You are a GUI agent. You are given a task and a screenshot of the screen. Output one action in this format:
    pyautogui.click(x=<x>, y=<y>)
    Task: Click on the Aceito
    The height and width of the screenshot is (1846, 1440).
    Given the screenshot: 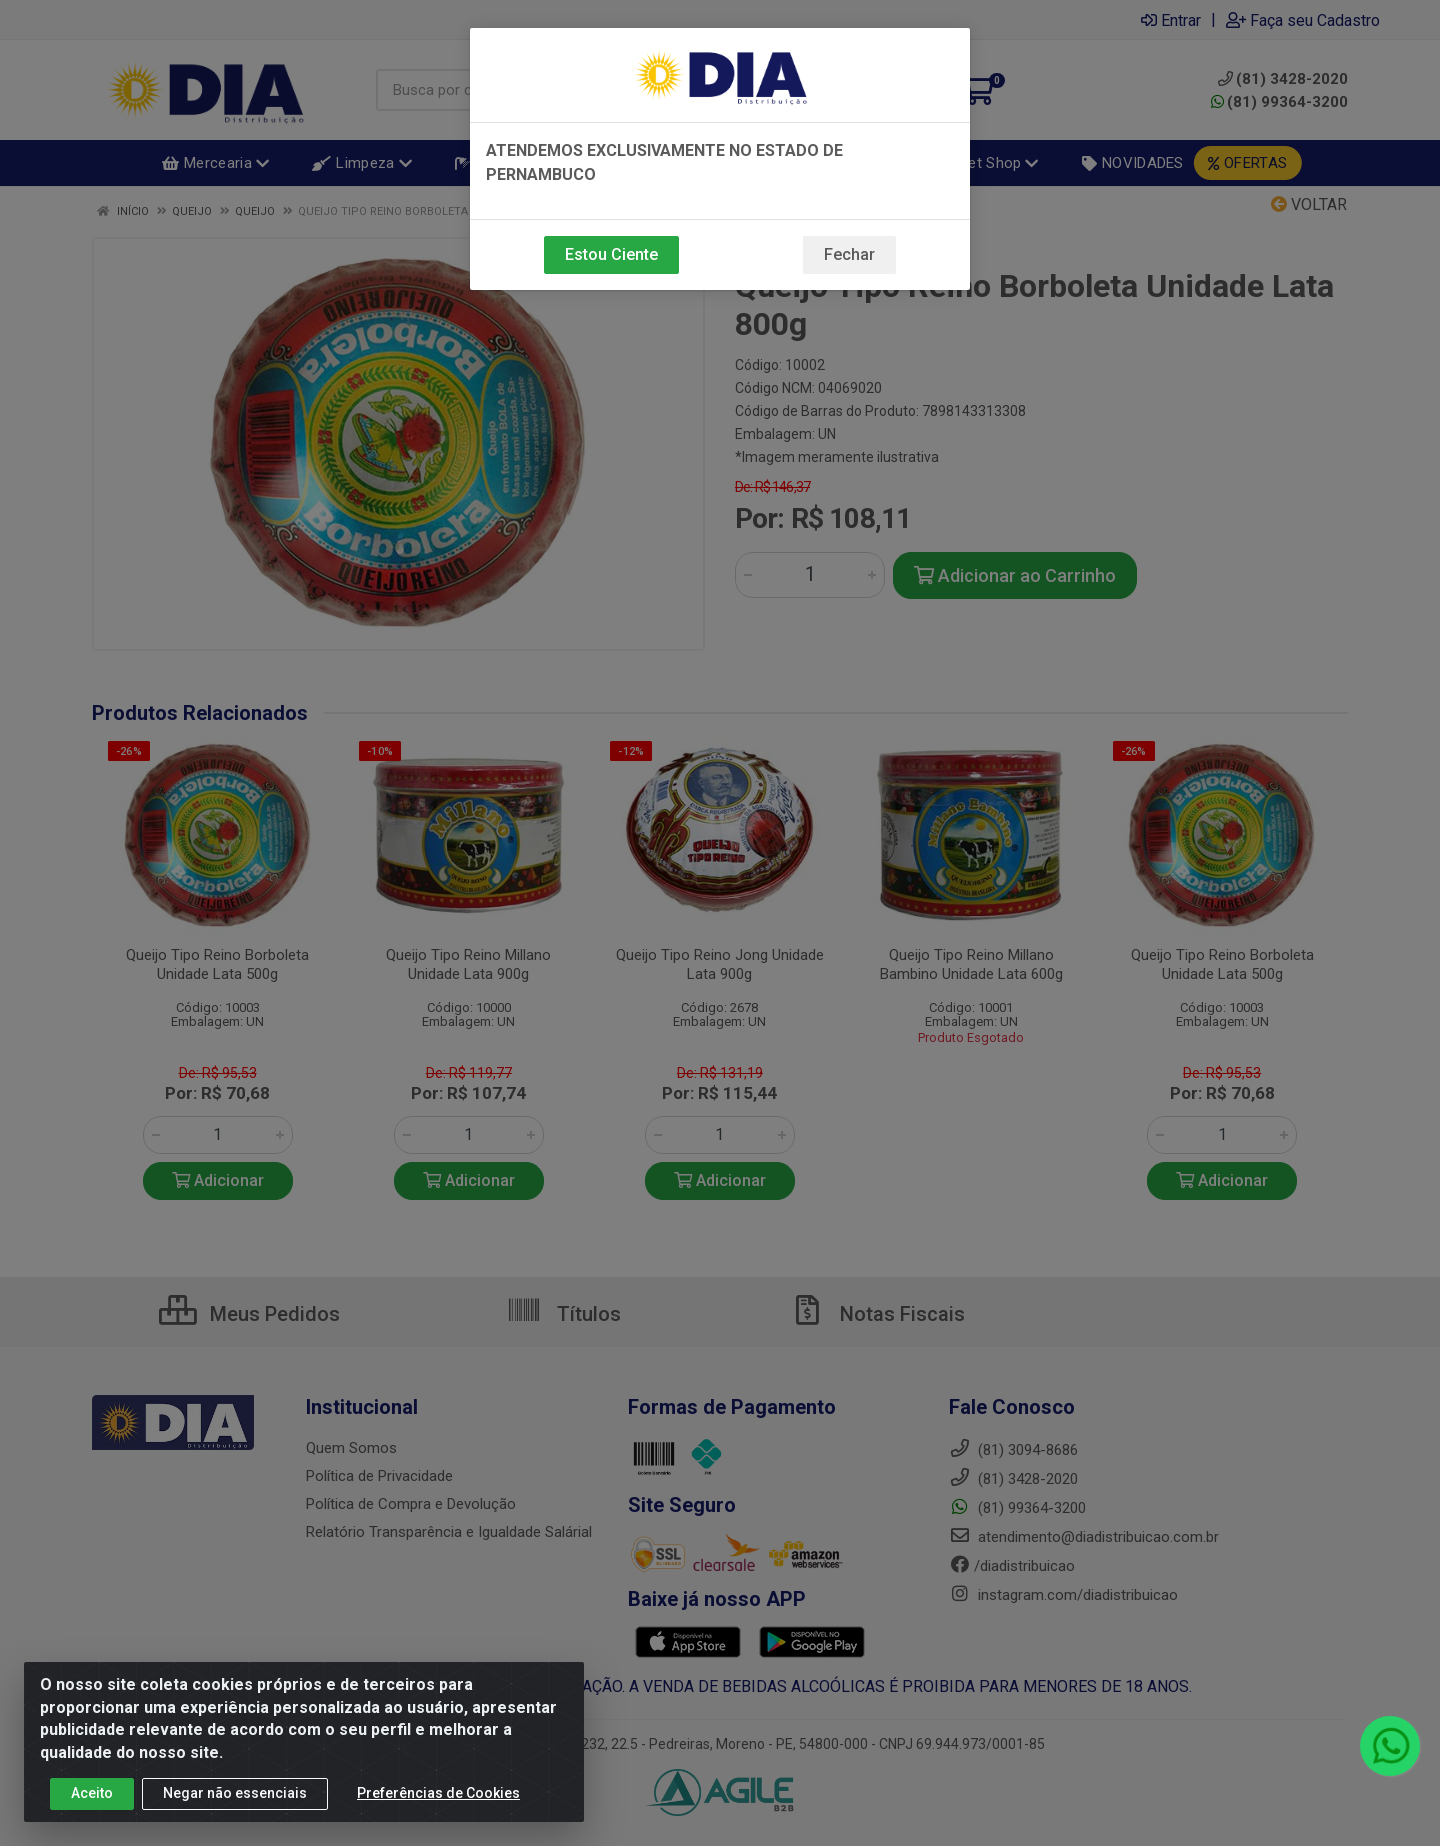 What is the action you would take?
    pyautogui.click(x=92, y=1793)
    